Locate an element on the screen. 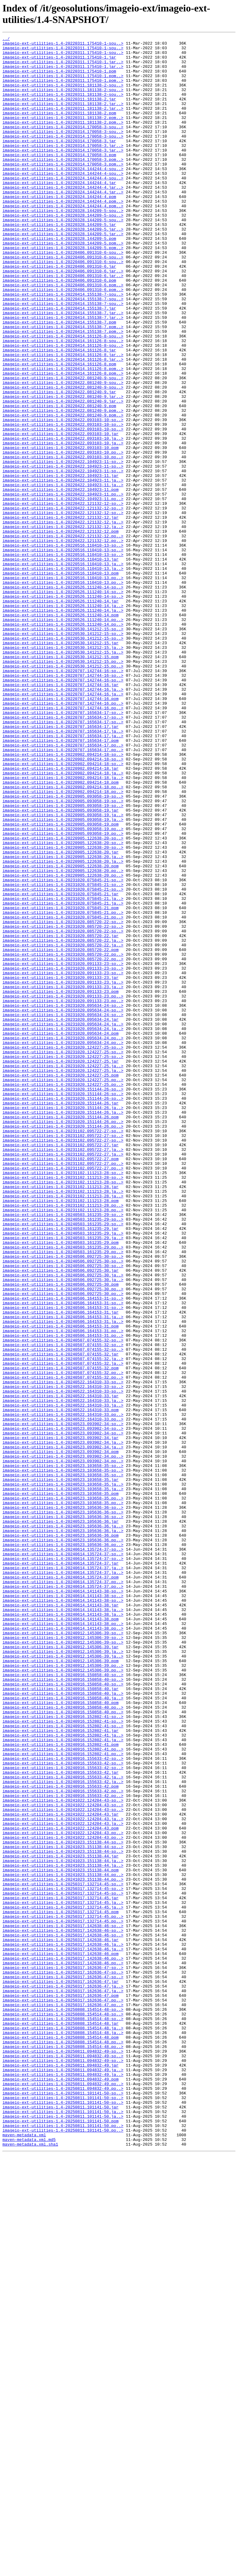 This screenshot has height=2576, width=238. imageio-ext-utilities-1.4-20250811.101141-50.ja..> is located at coordinates (62, 2527).